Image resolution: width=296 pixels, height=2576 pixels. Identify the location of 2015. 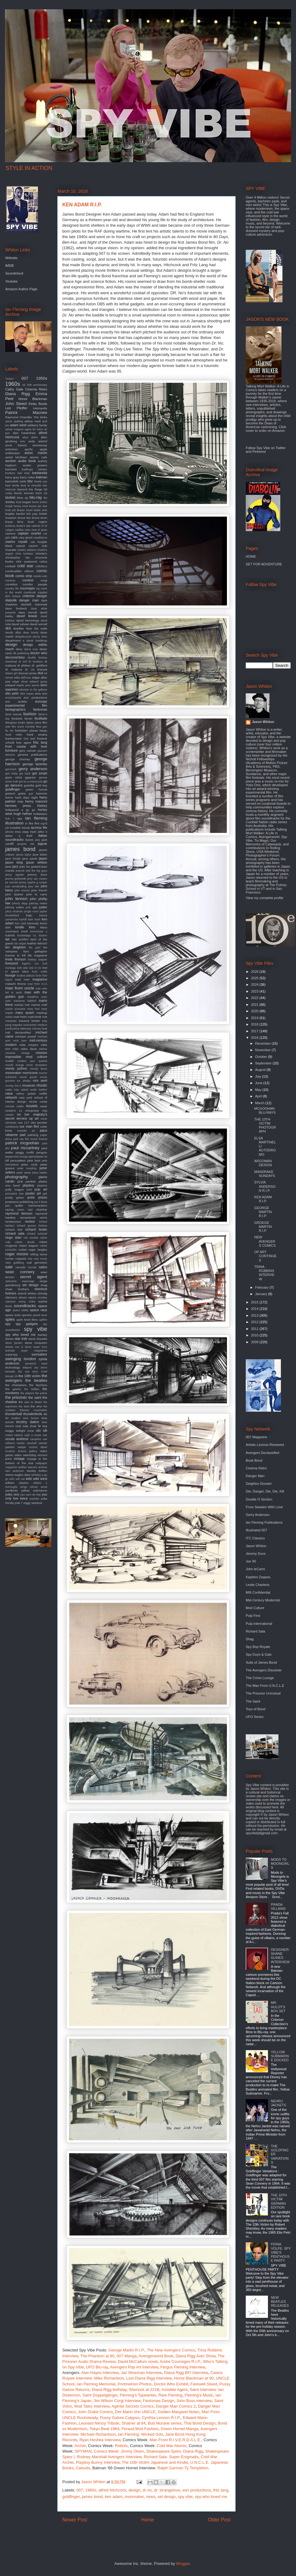
(255, 1302).